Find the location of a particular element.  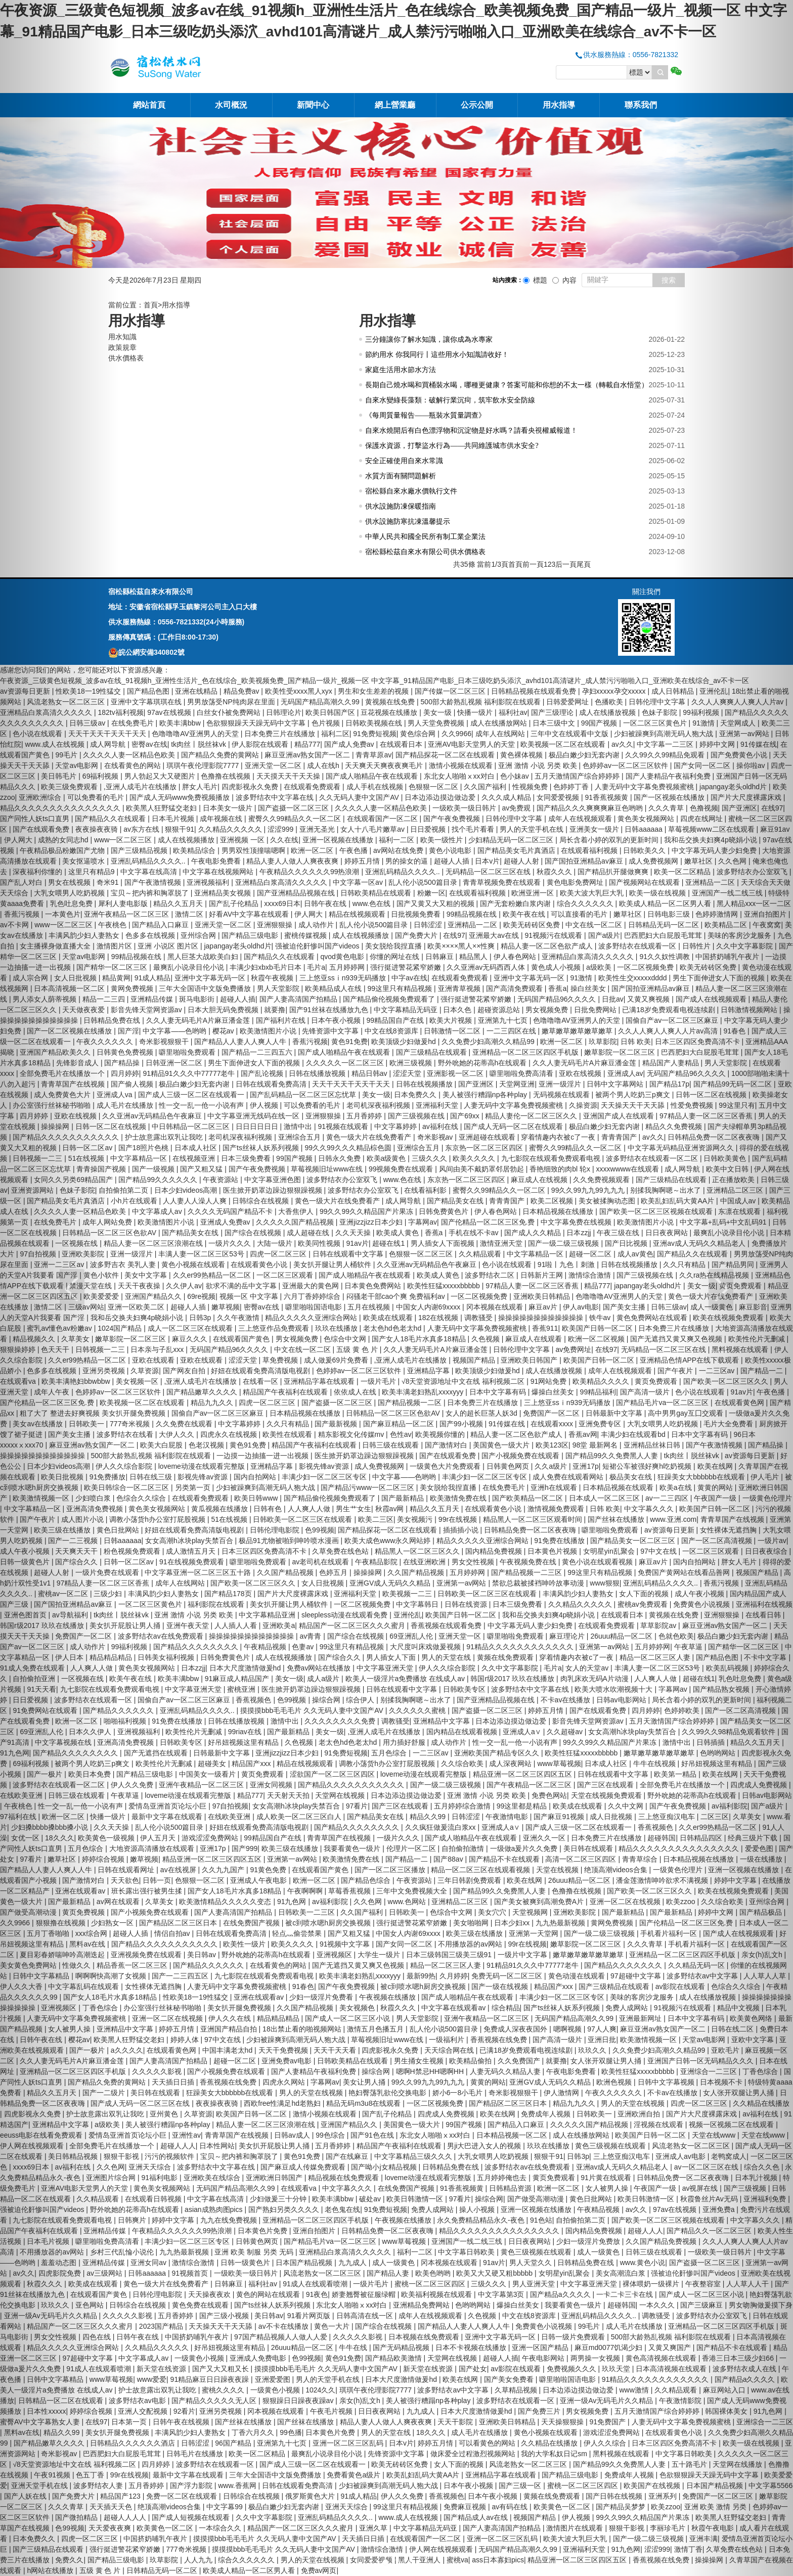

日本黄色片视频 is located at coordinates (553, 1551).